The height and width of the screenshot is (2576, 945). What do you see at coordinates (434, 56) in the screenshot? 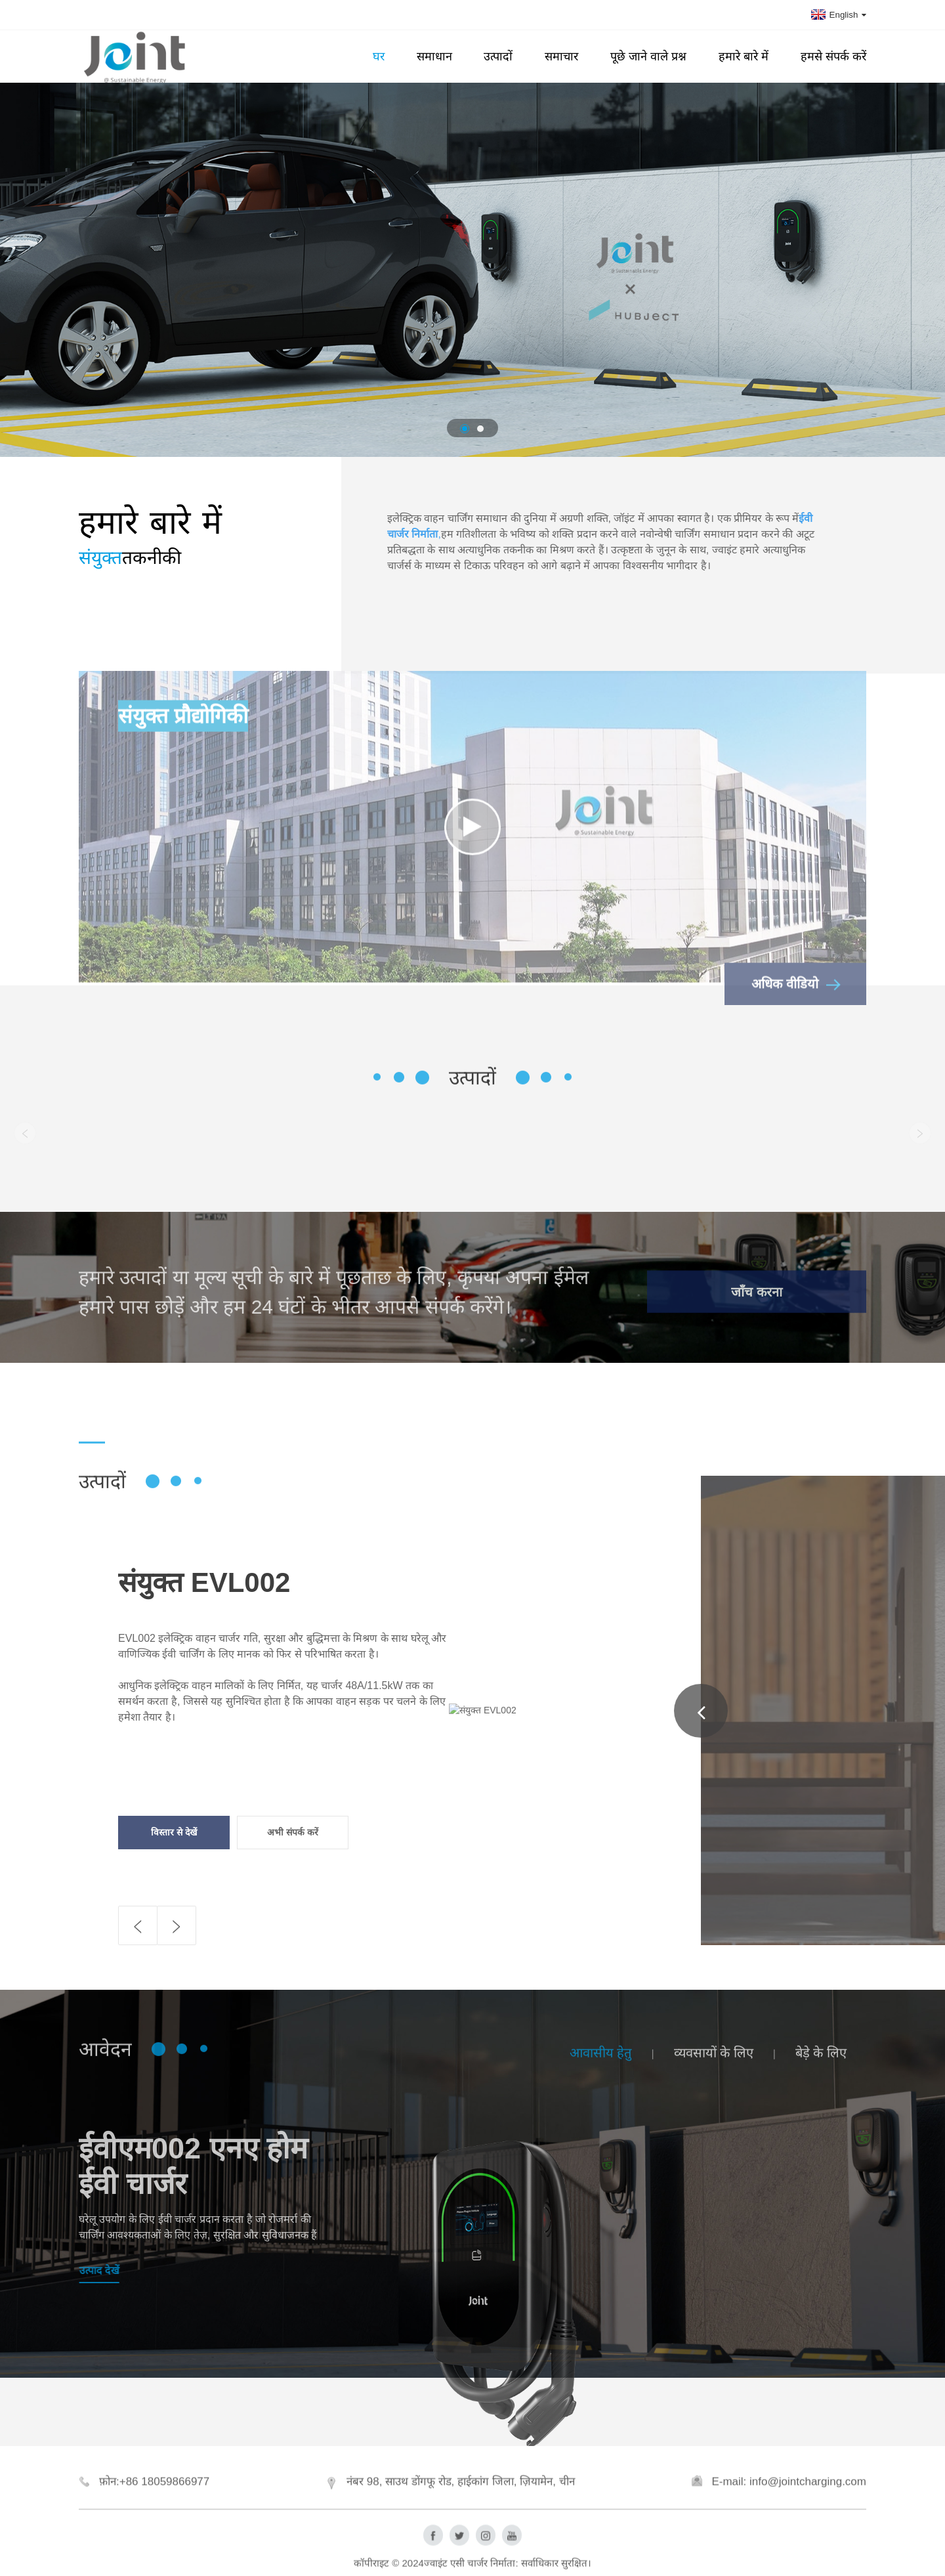
I see `समाधान` at bounding box center [434, 56].